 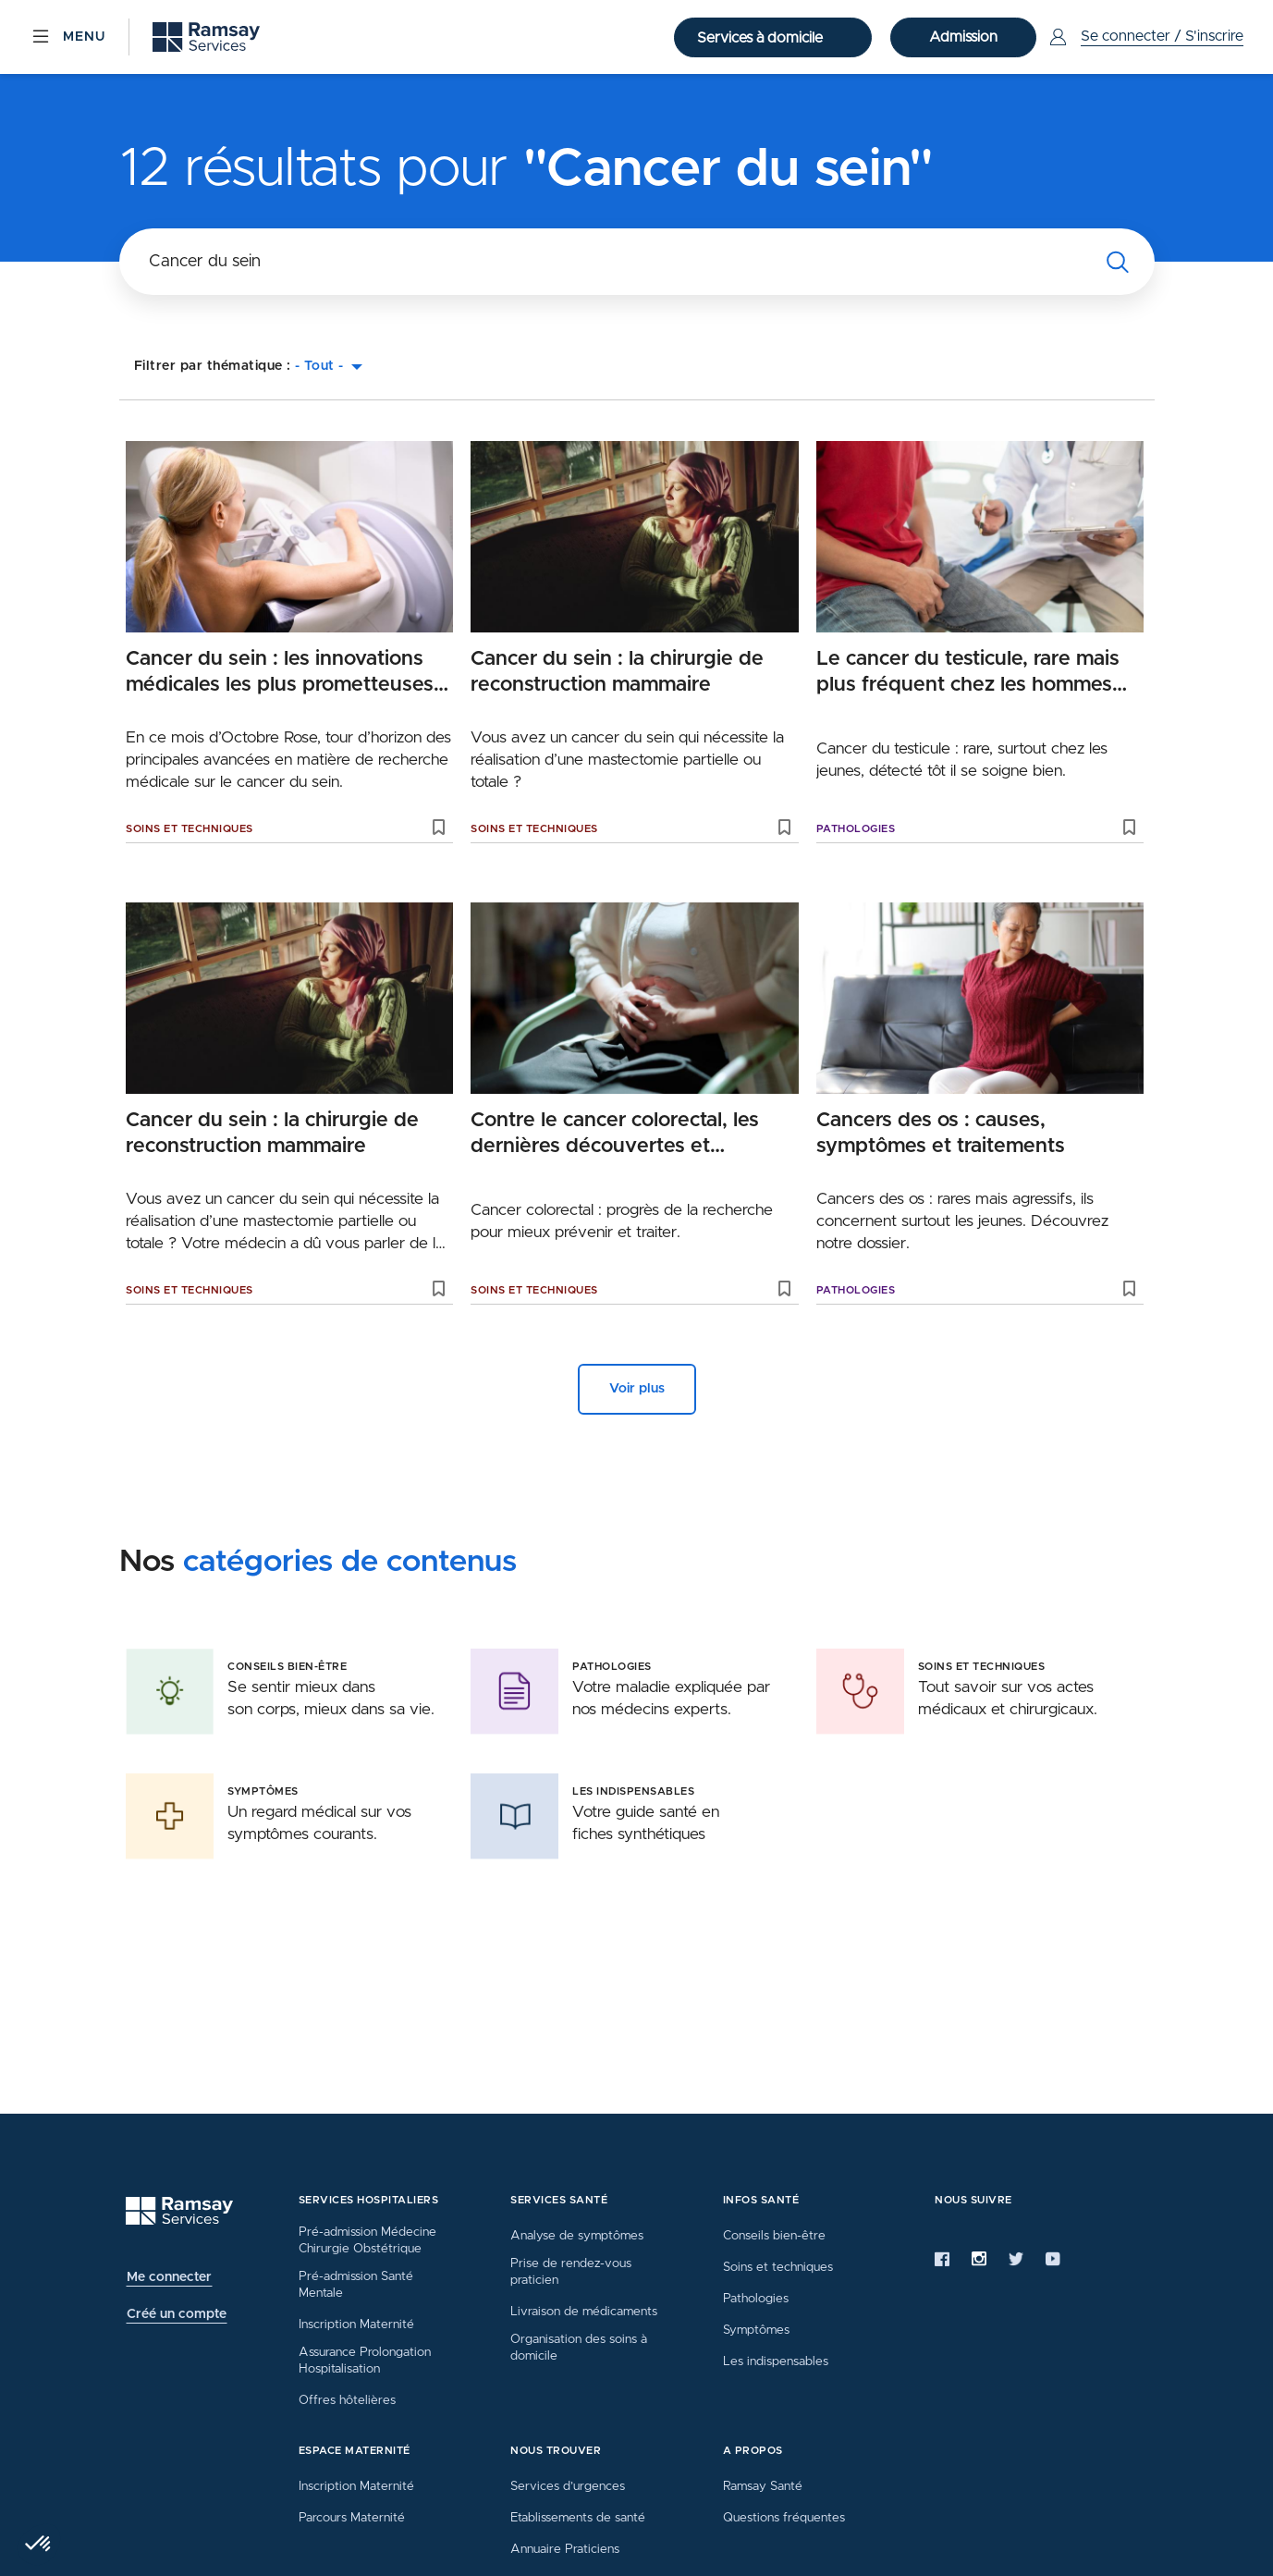 What do you see at coordinates (762, 2486) in the screenshot?
I see `Ramsay Santé` at bounding box center [762, 2486].